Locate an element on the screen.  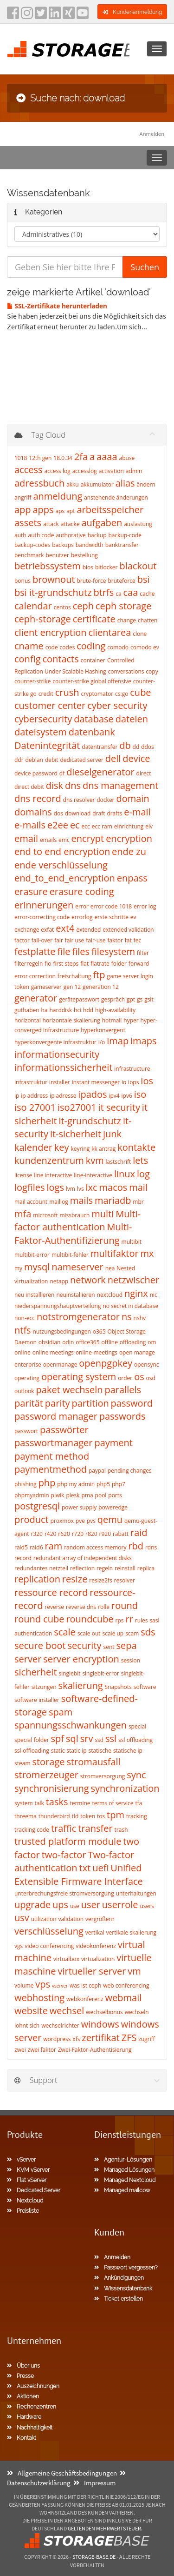
e2ee is located at coordinates (57, 825).